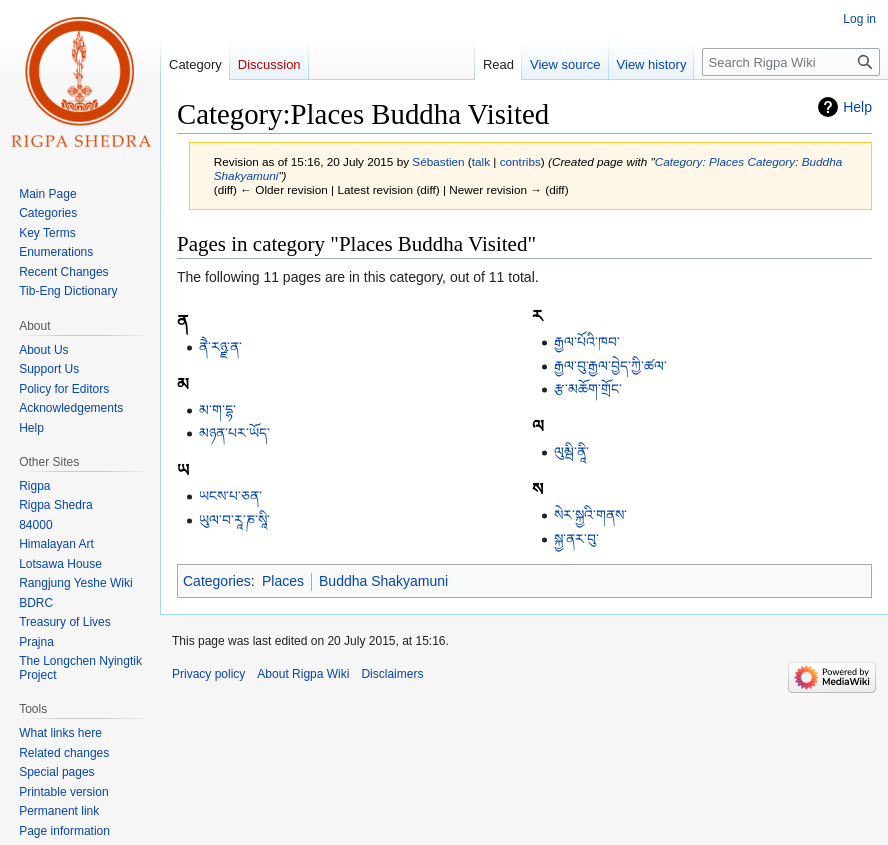  I want to click on སྐྱ་ནར་བུ་, so click(576, 539).